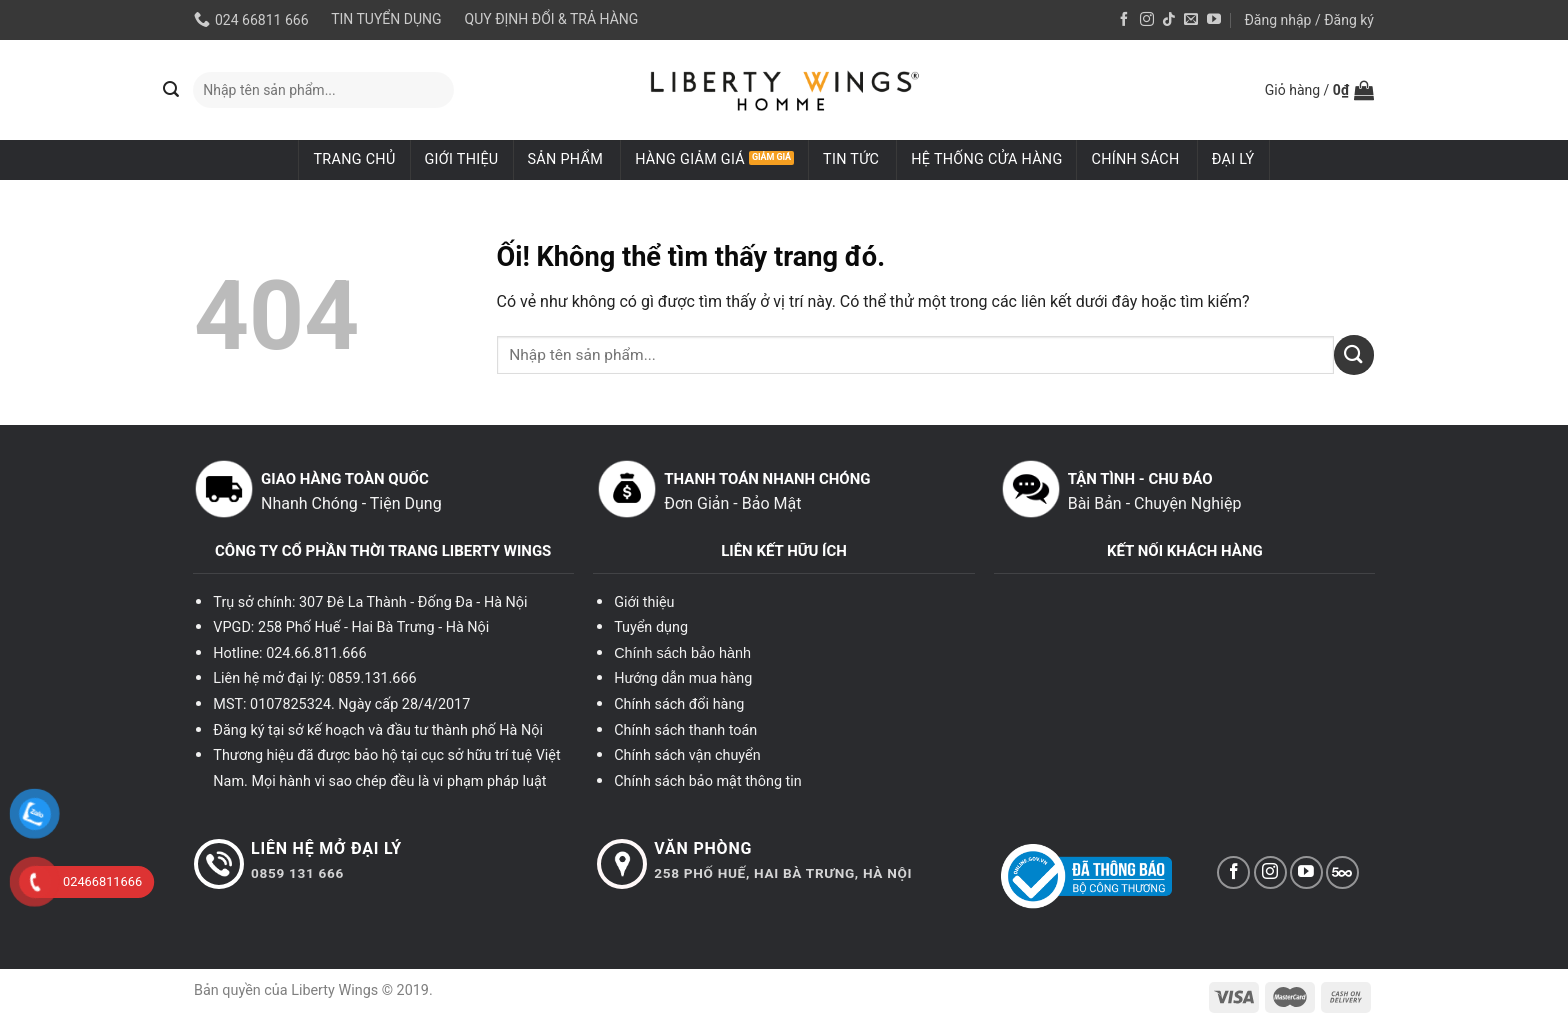 This screenshot has height=1028, width=1568. Describe the element at coordinates (690, 159) in the screenshot. I see `Hàng giảm giá` at that location.